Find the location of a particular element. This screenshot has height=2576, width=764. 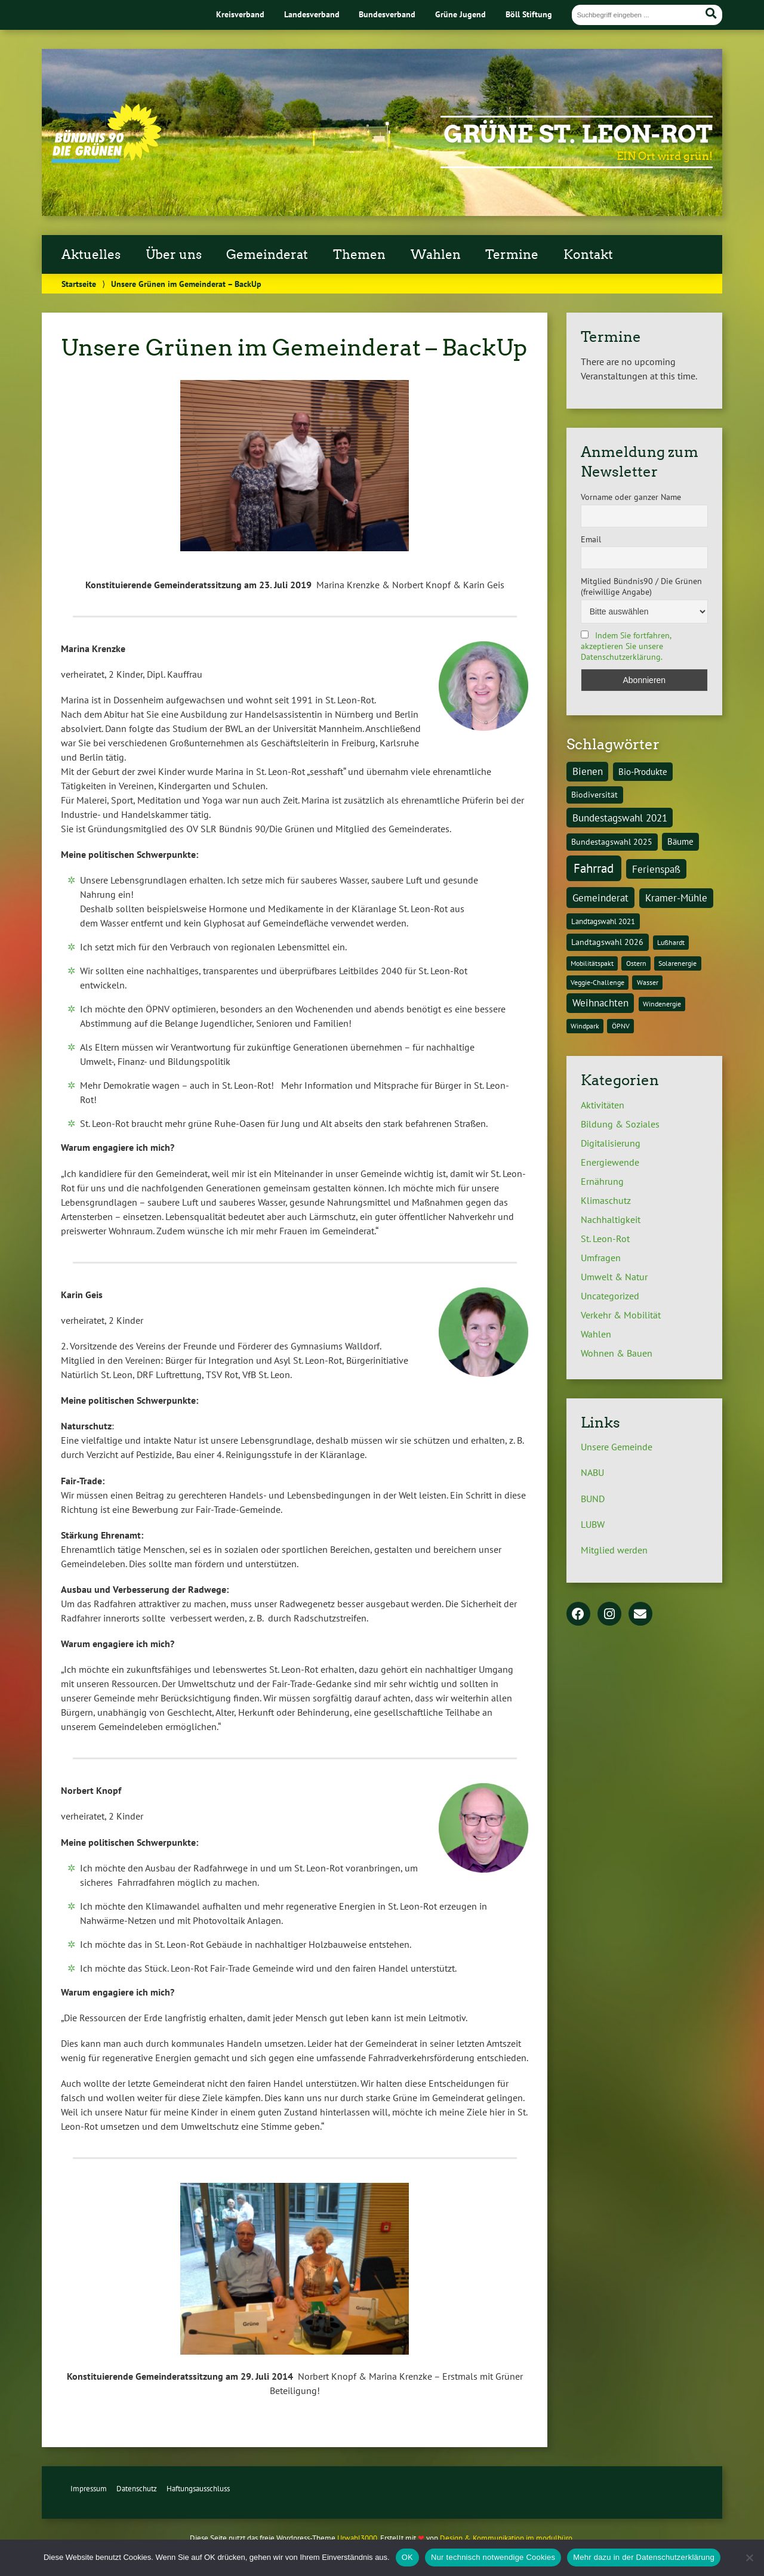

Ostern [Ostern (1 Eintrag)] is located at coordinates (636, 963).